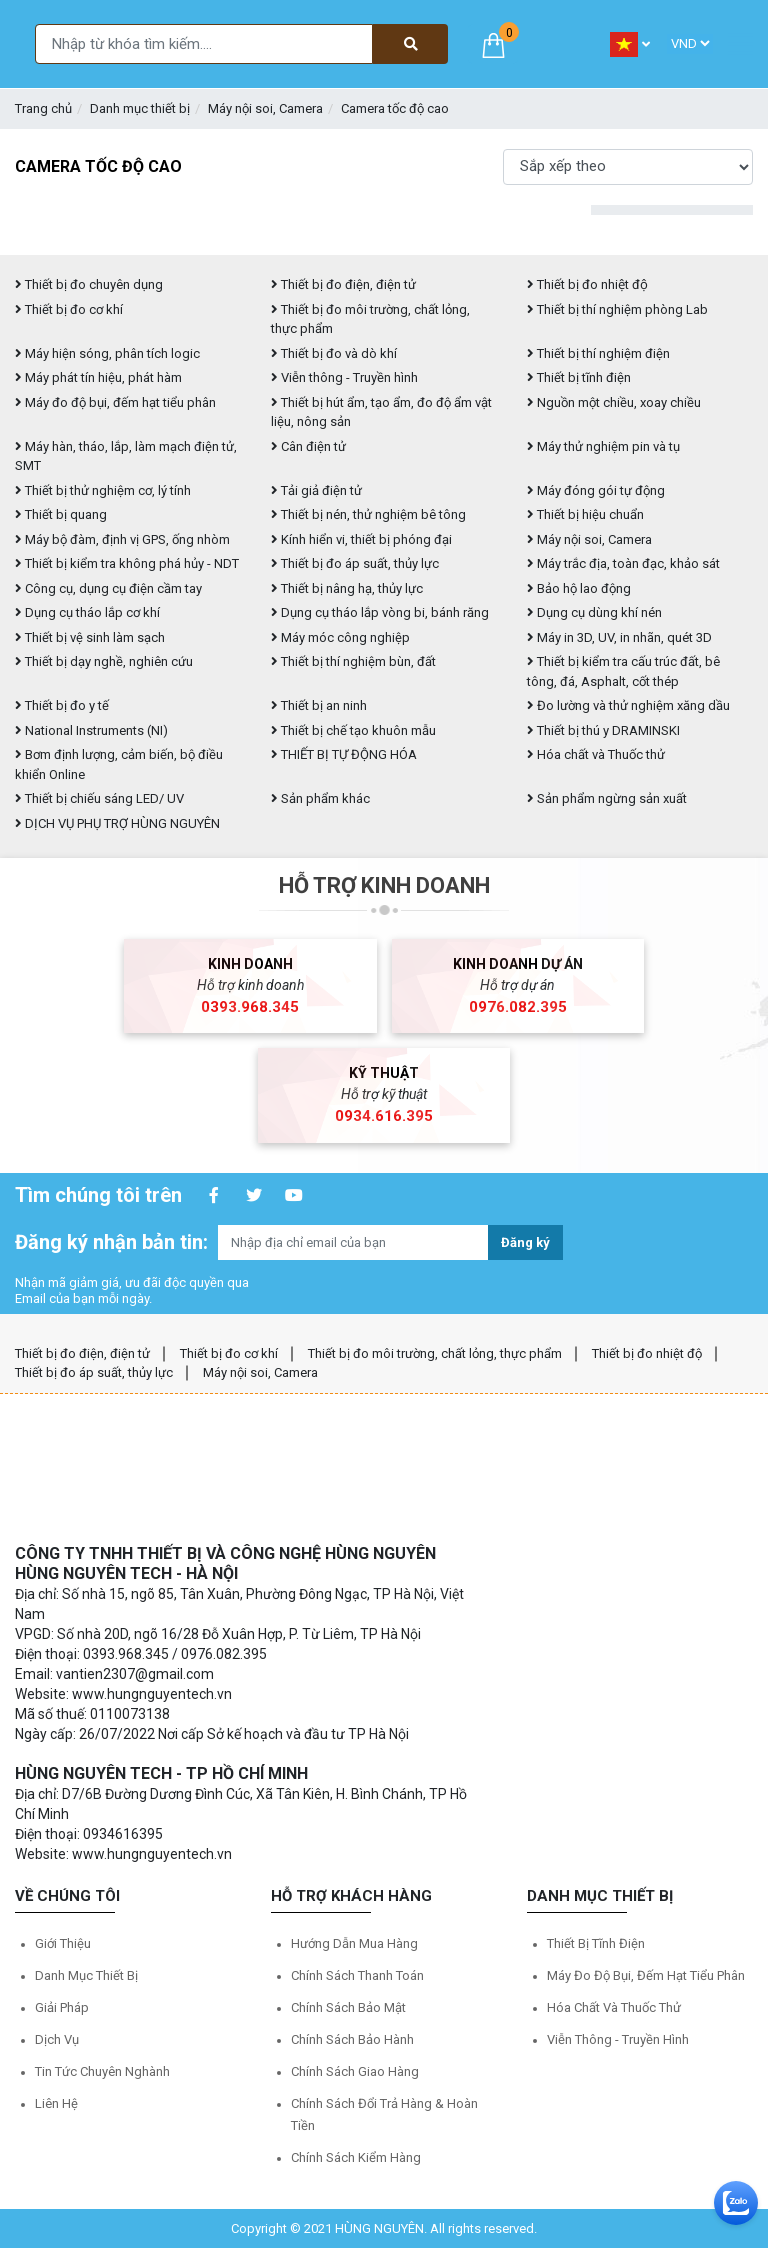  I want to click on Máy nội soi, Camera, so click(265, 108).